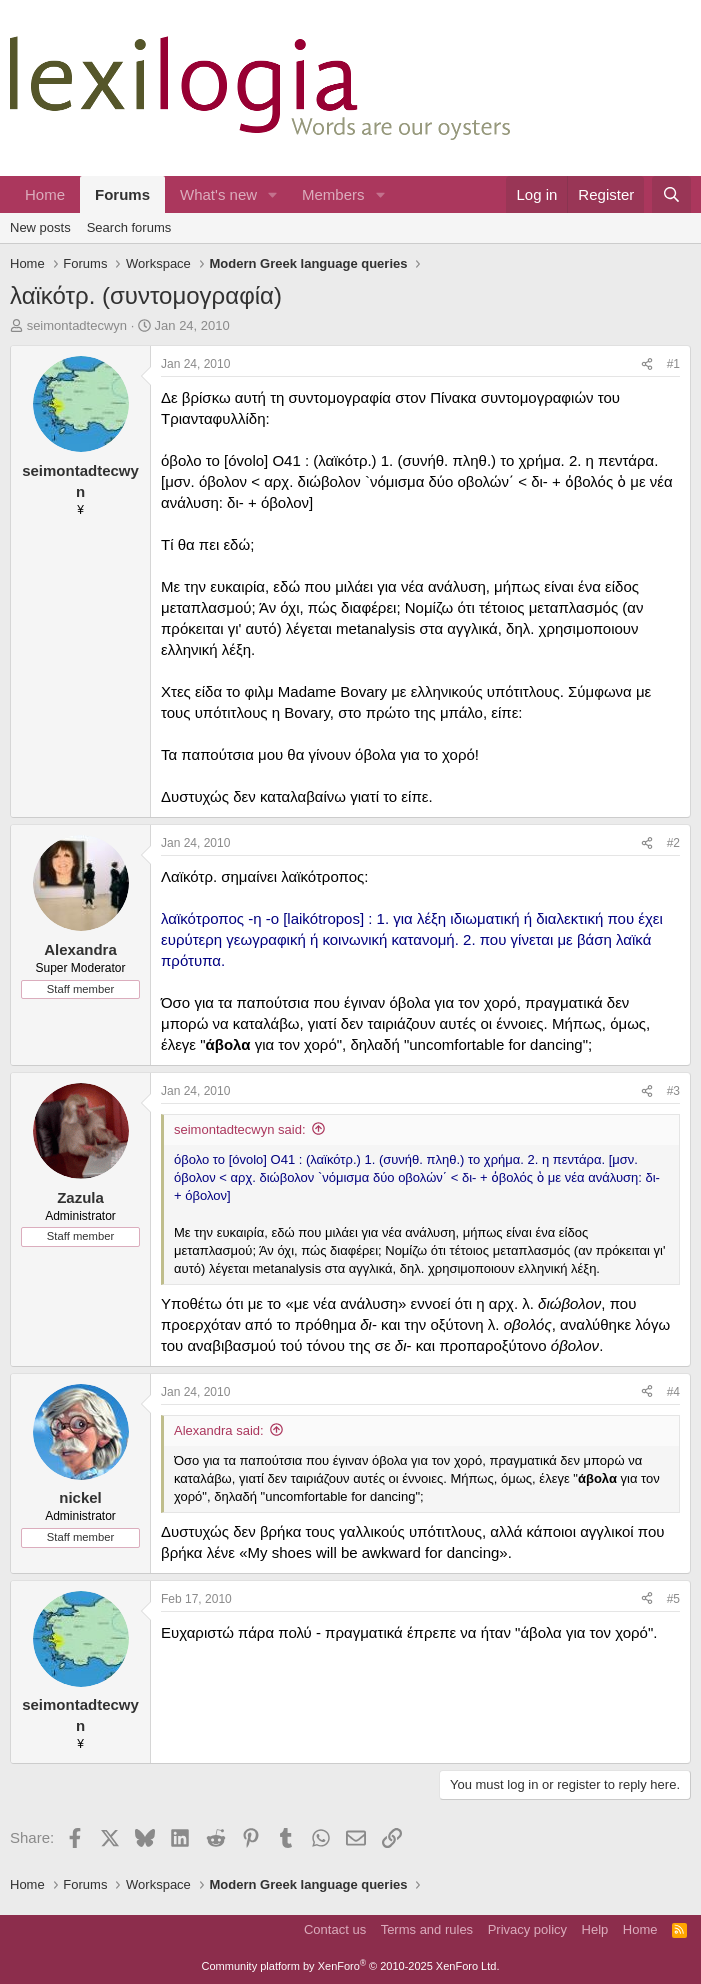 The image size is (701, 1984). I want to click on #5, so click(673, 1599).